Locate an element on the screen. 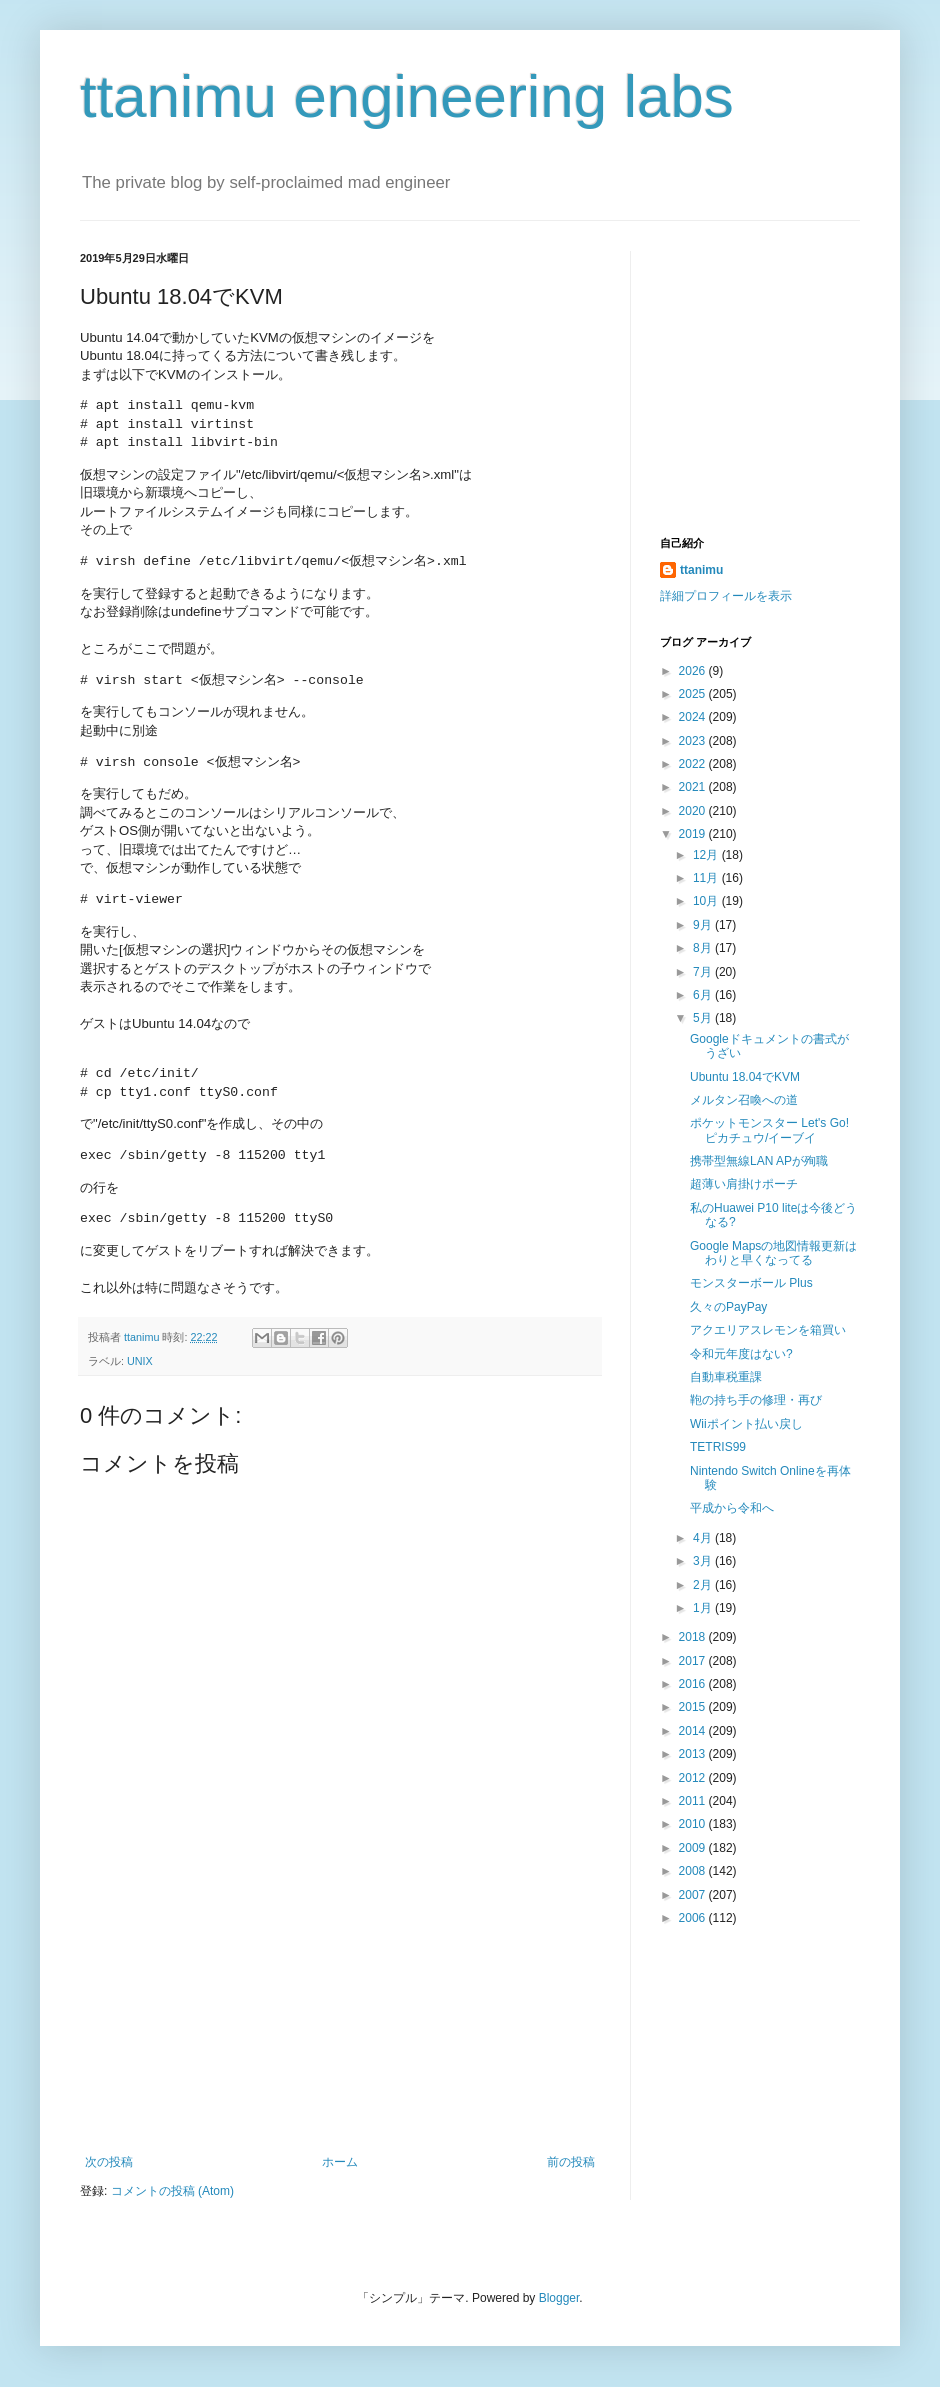 This screenshot has height=2387, width=940. 1月 is located at coordinates (704, 1608).